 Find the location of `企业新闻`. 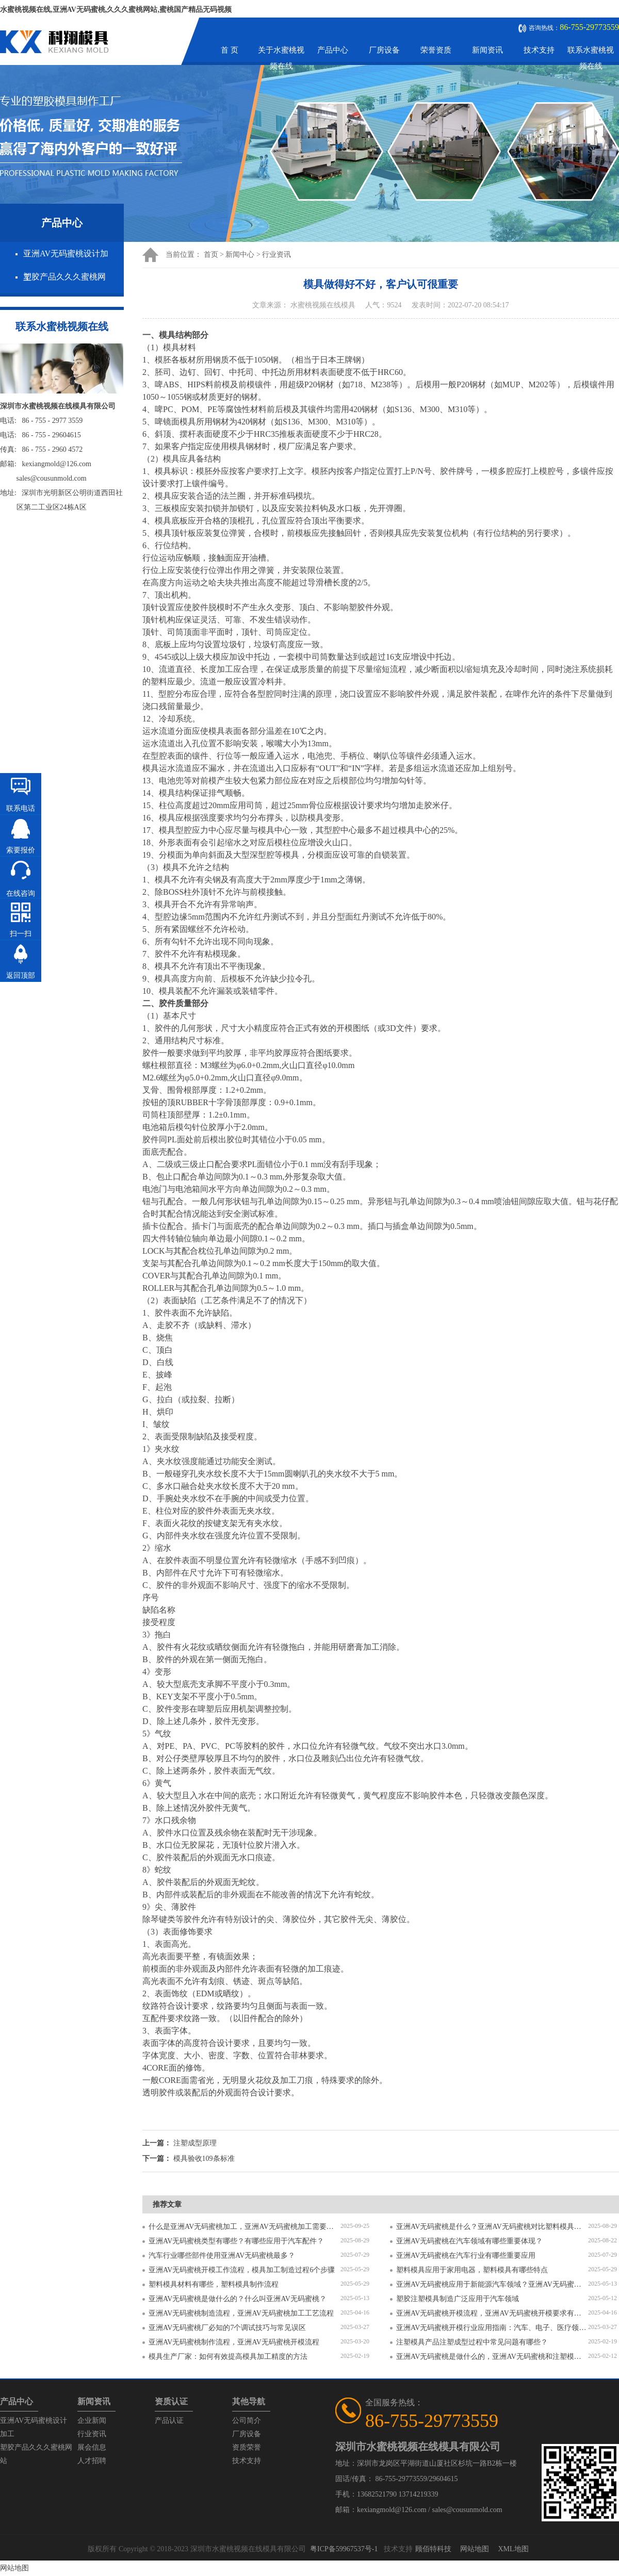

企业新闻 is located at coordinates (91, 2420).